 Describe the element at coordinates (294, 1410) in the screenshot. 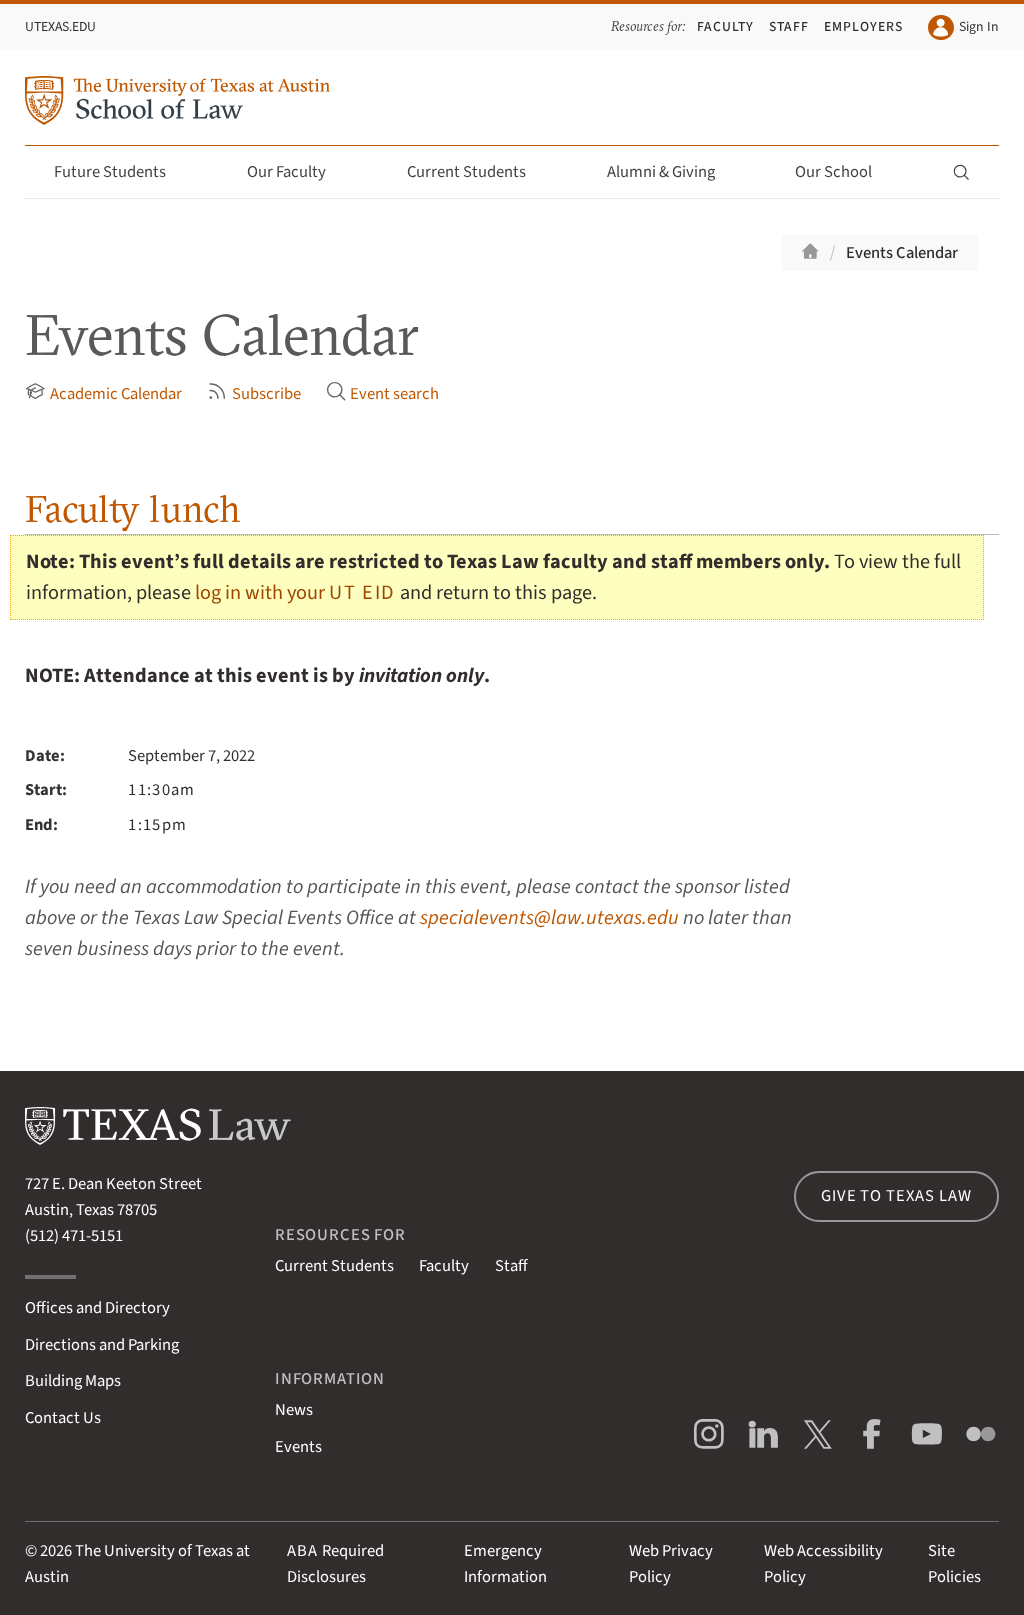

I see `News` at that location.